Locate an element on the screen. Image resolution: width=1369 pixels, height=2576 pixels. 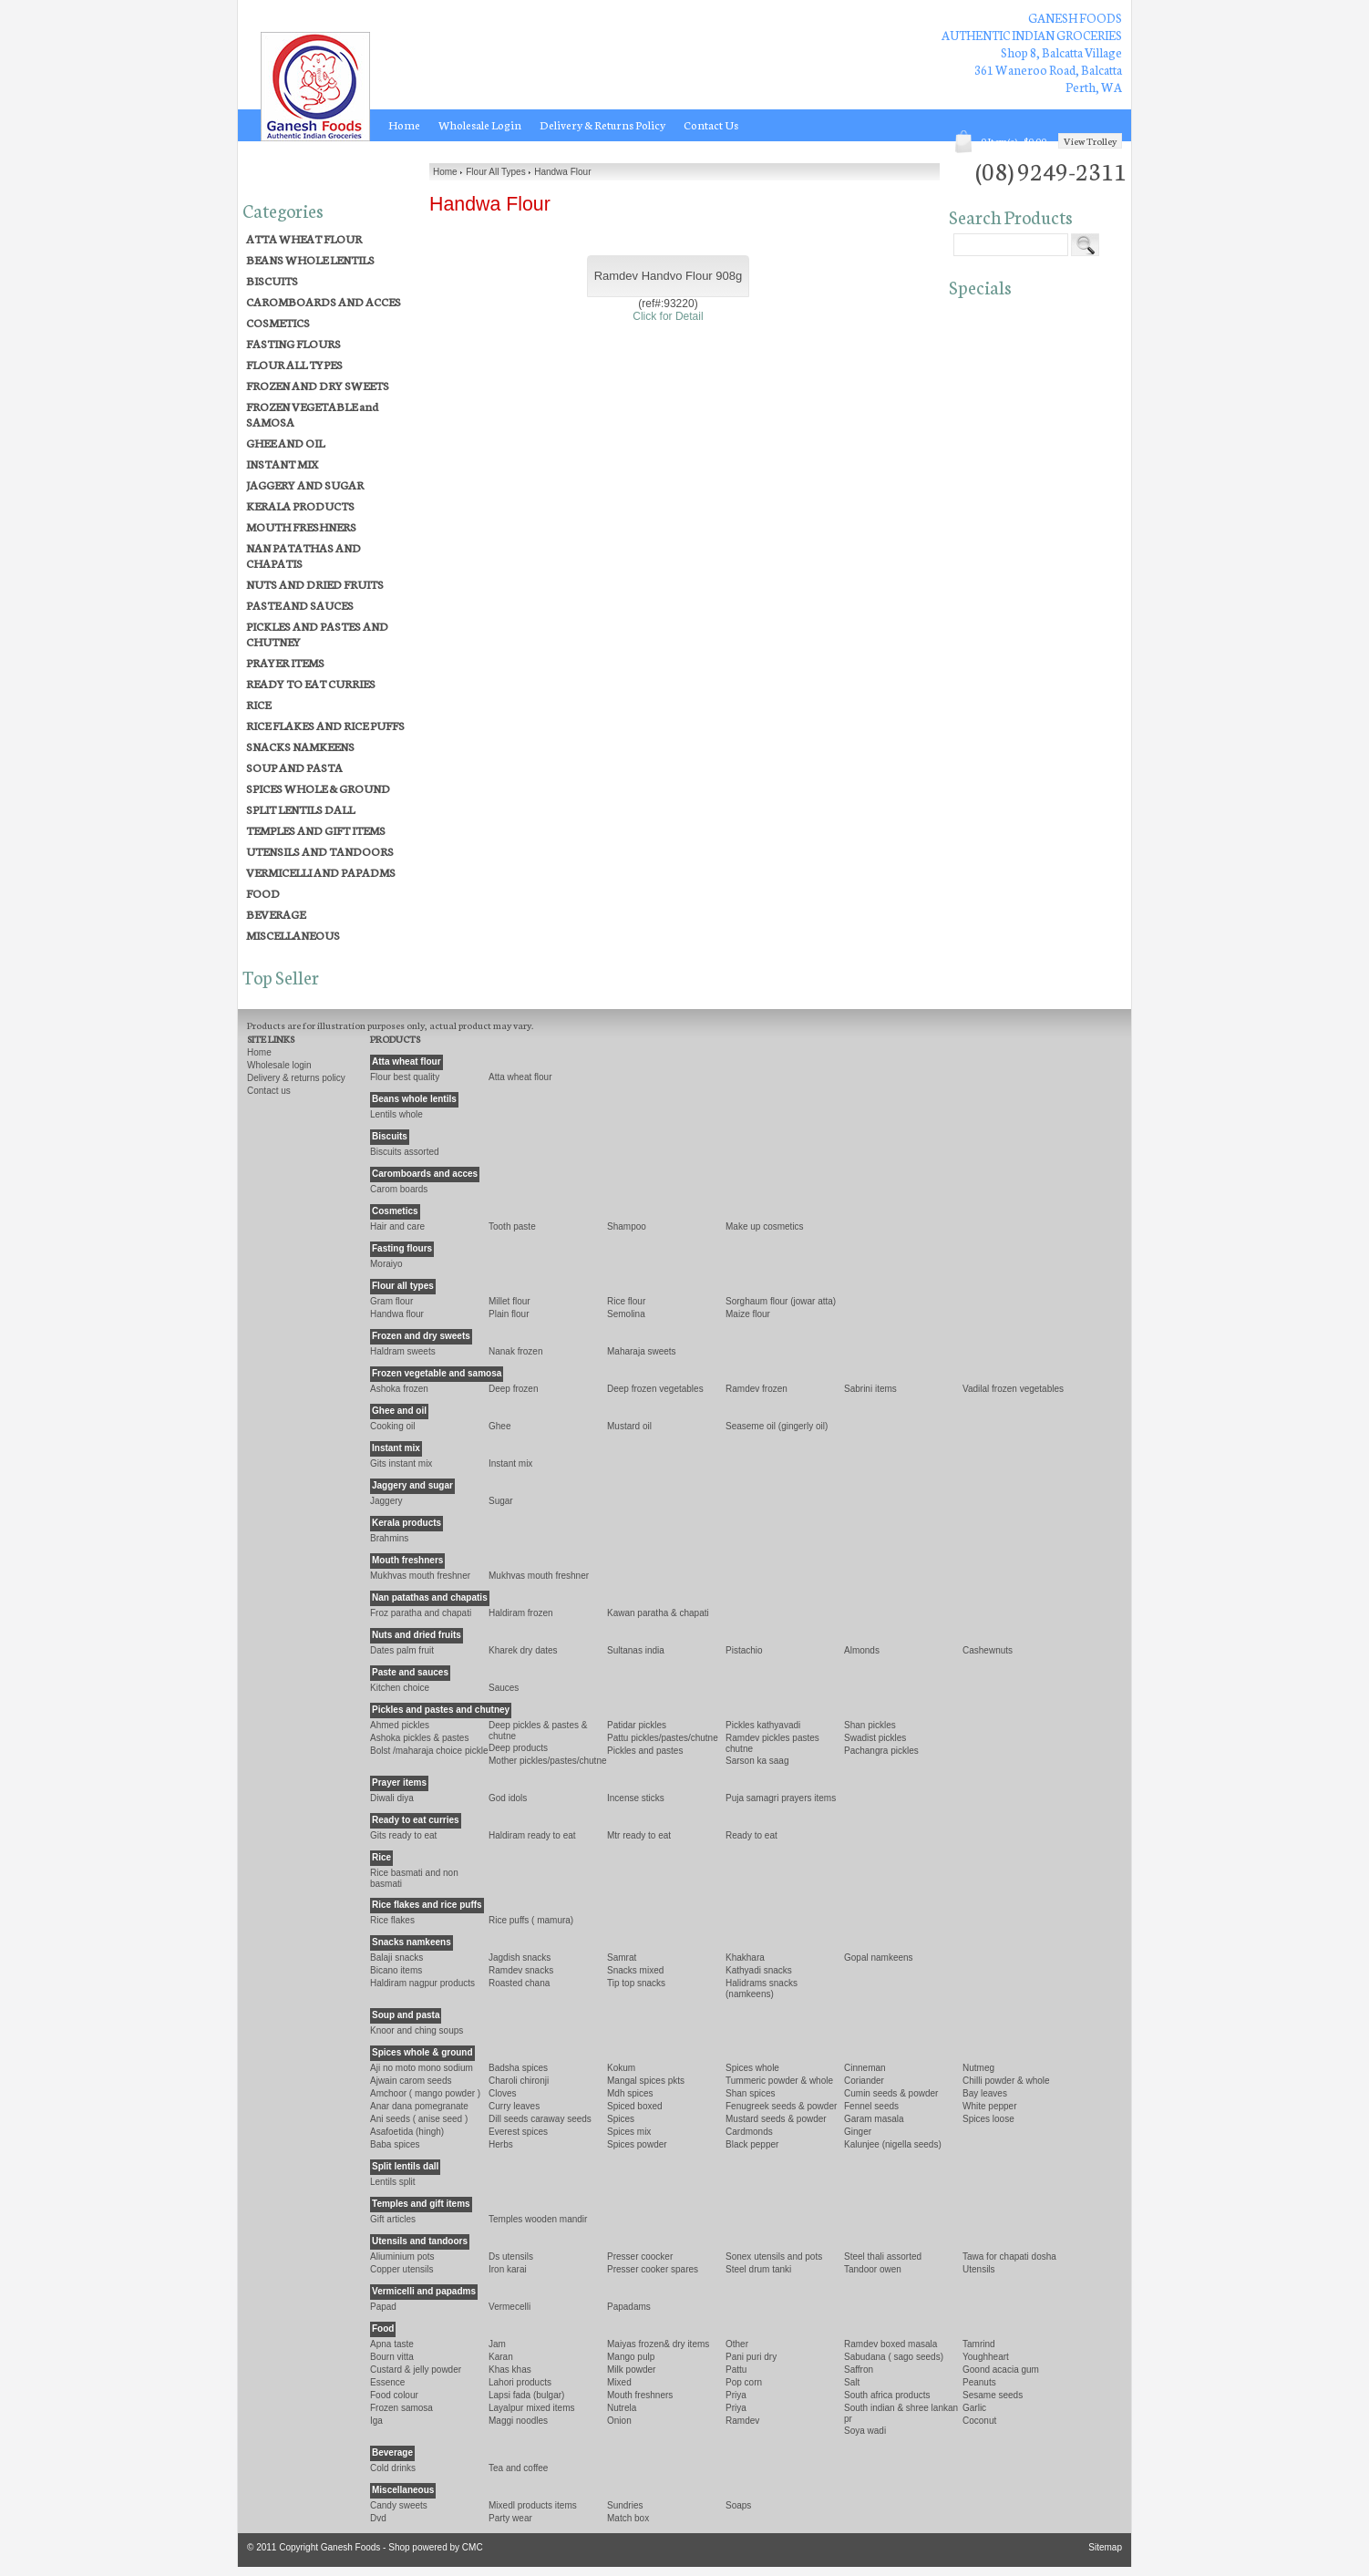
Milk Powder is located at coordinates (631, 2370).